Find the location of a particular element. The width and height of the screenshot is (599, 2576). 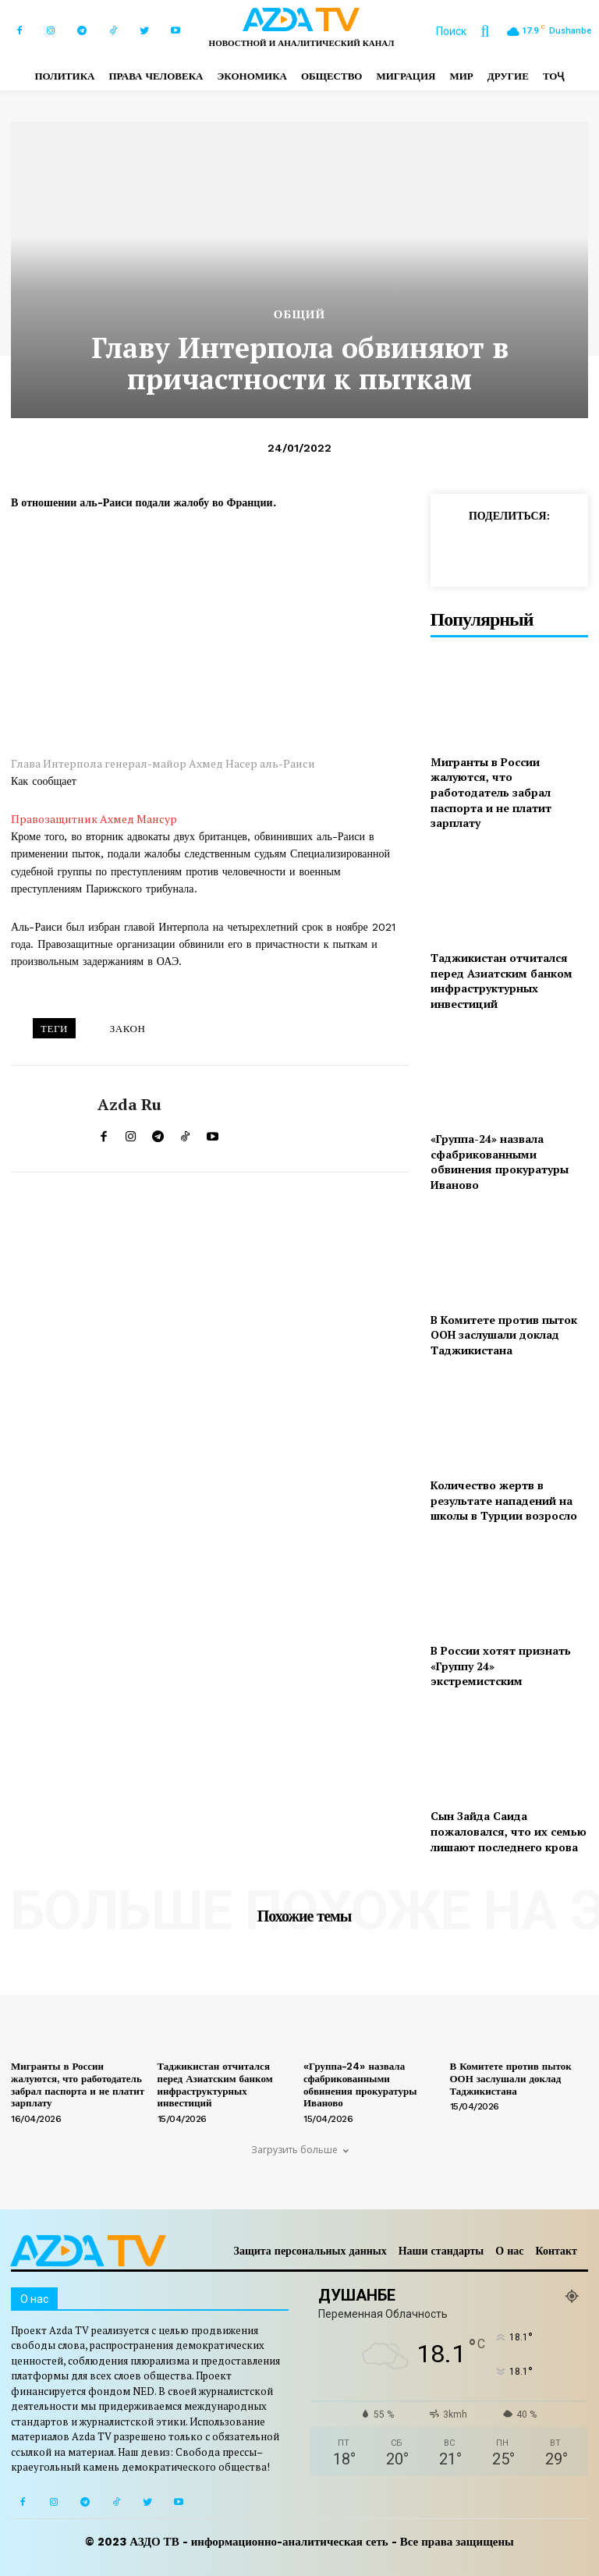

Таджикистан отчитался перед Азиатским банком инфраструктурных инвестиций is located at coordinates (501, 980).